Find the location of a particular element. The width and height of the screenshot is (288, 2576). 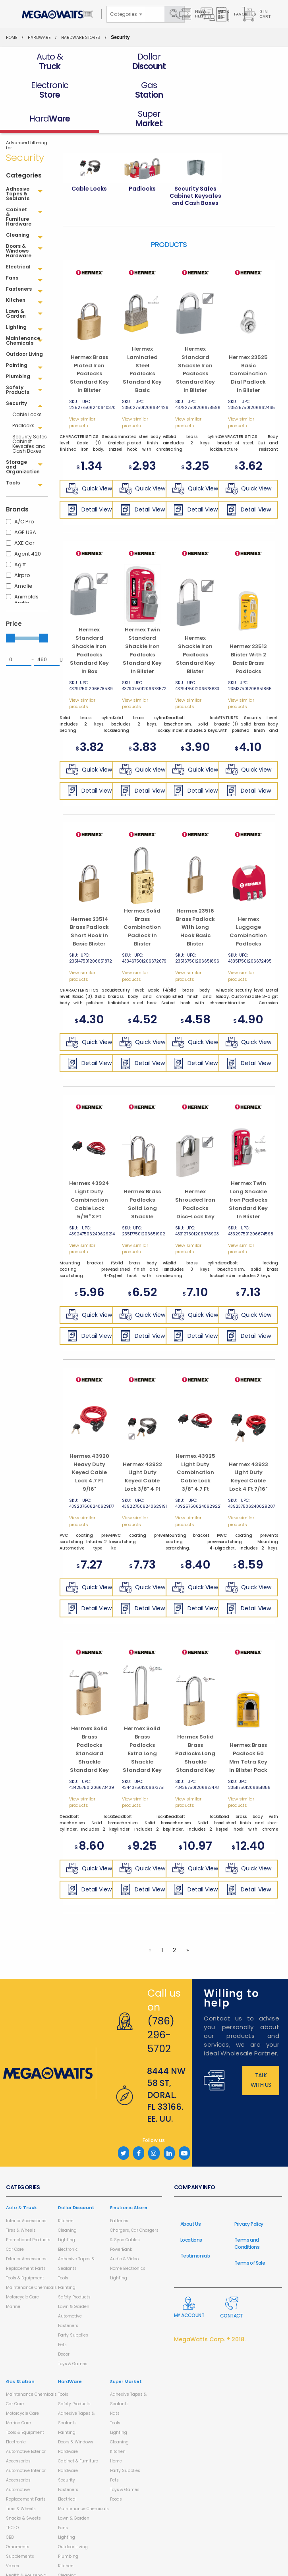

Tires & Wheels is located at coordinates (21, 2202).